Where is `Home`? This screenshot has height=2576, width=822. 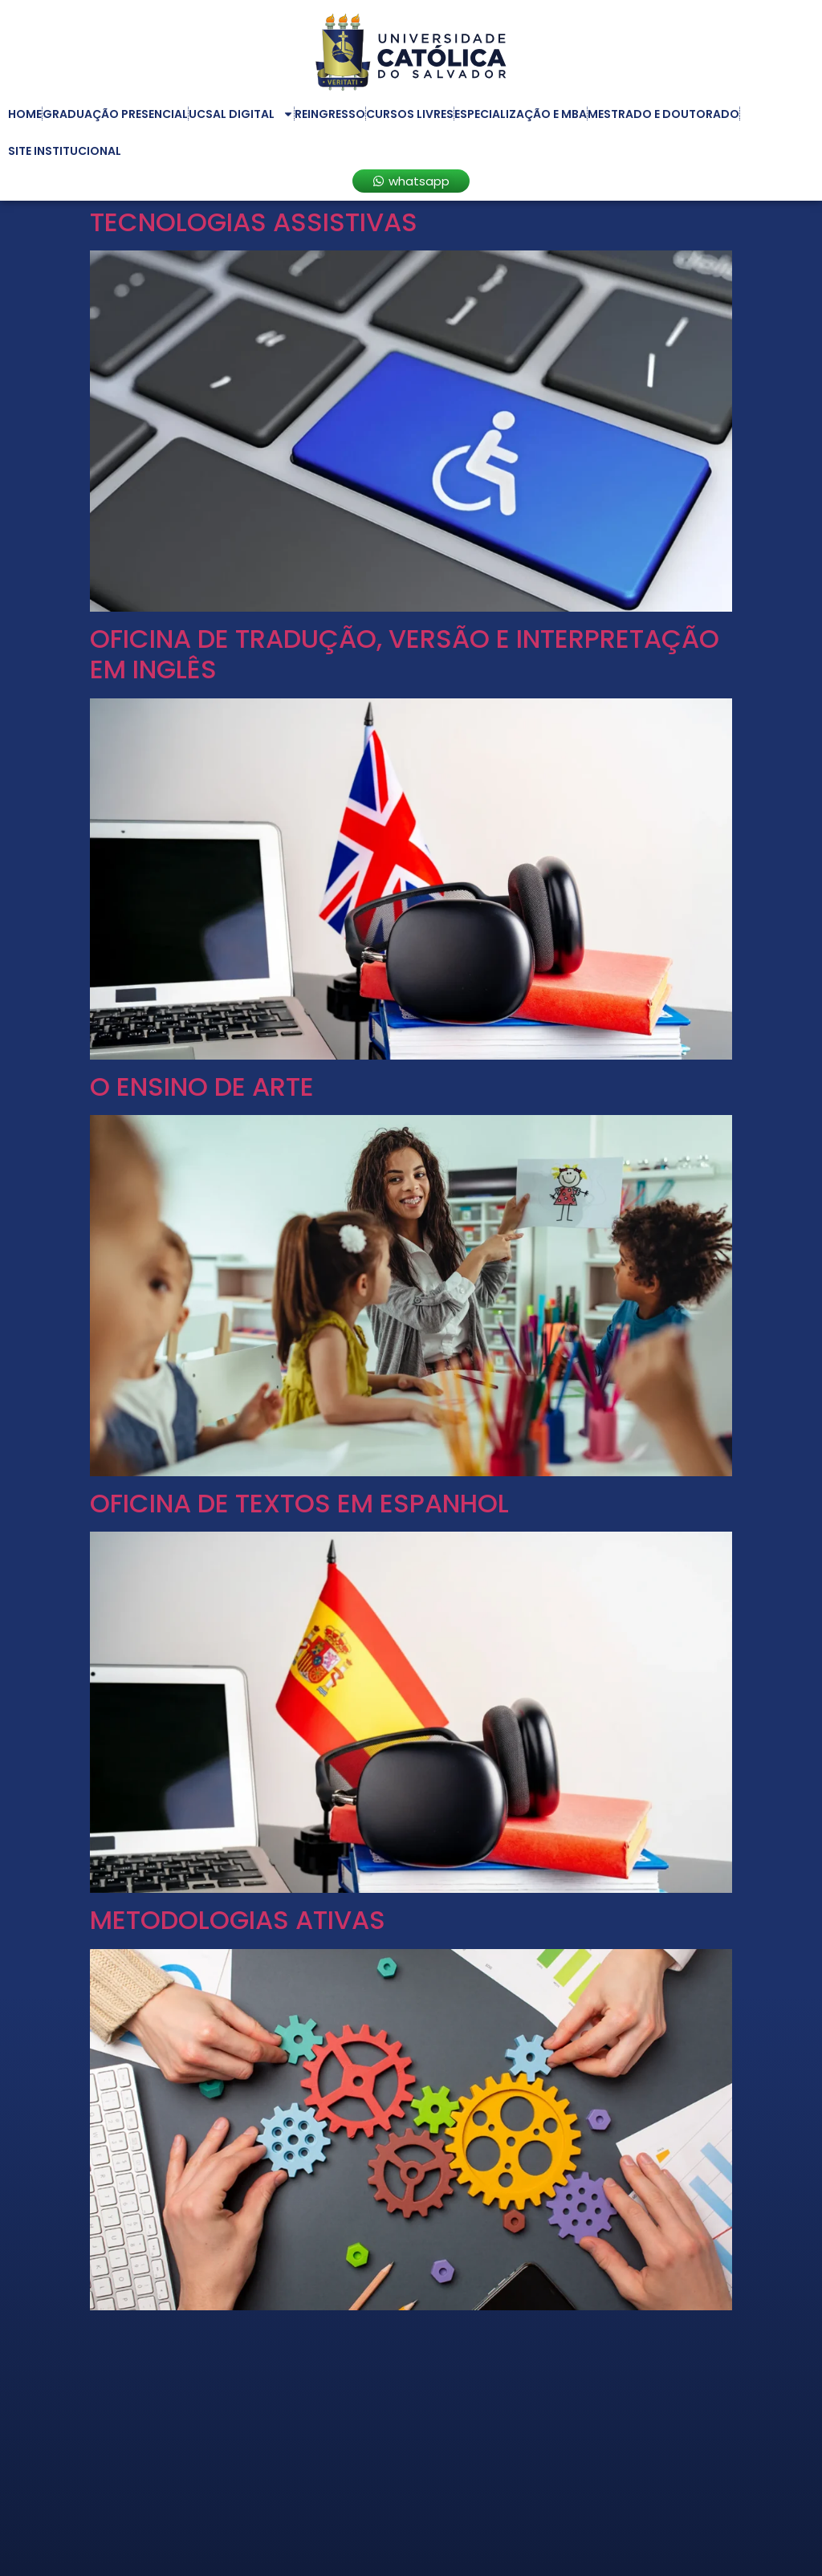 Home is located at coordinates (25, 114).